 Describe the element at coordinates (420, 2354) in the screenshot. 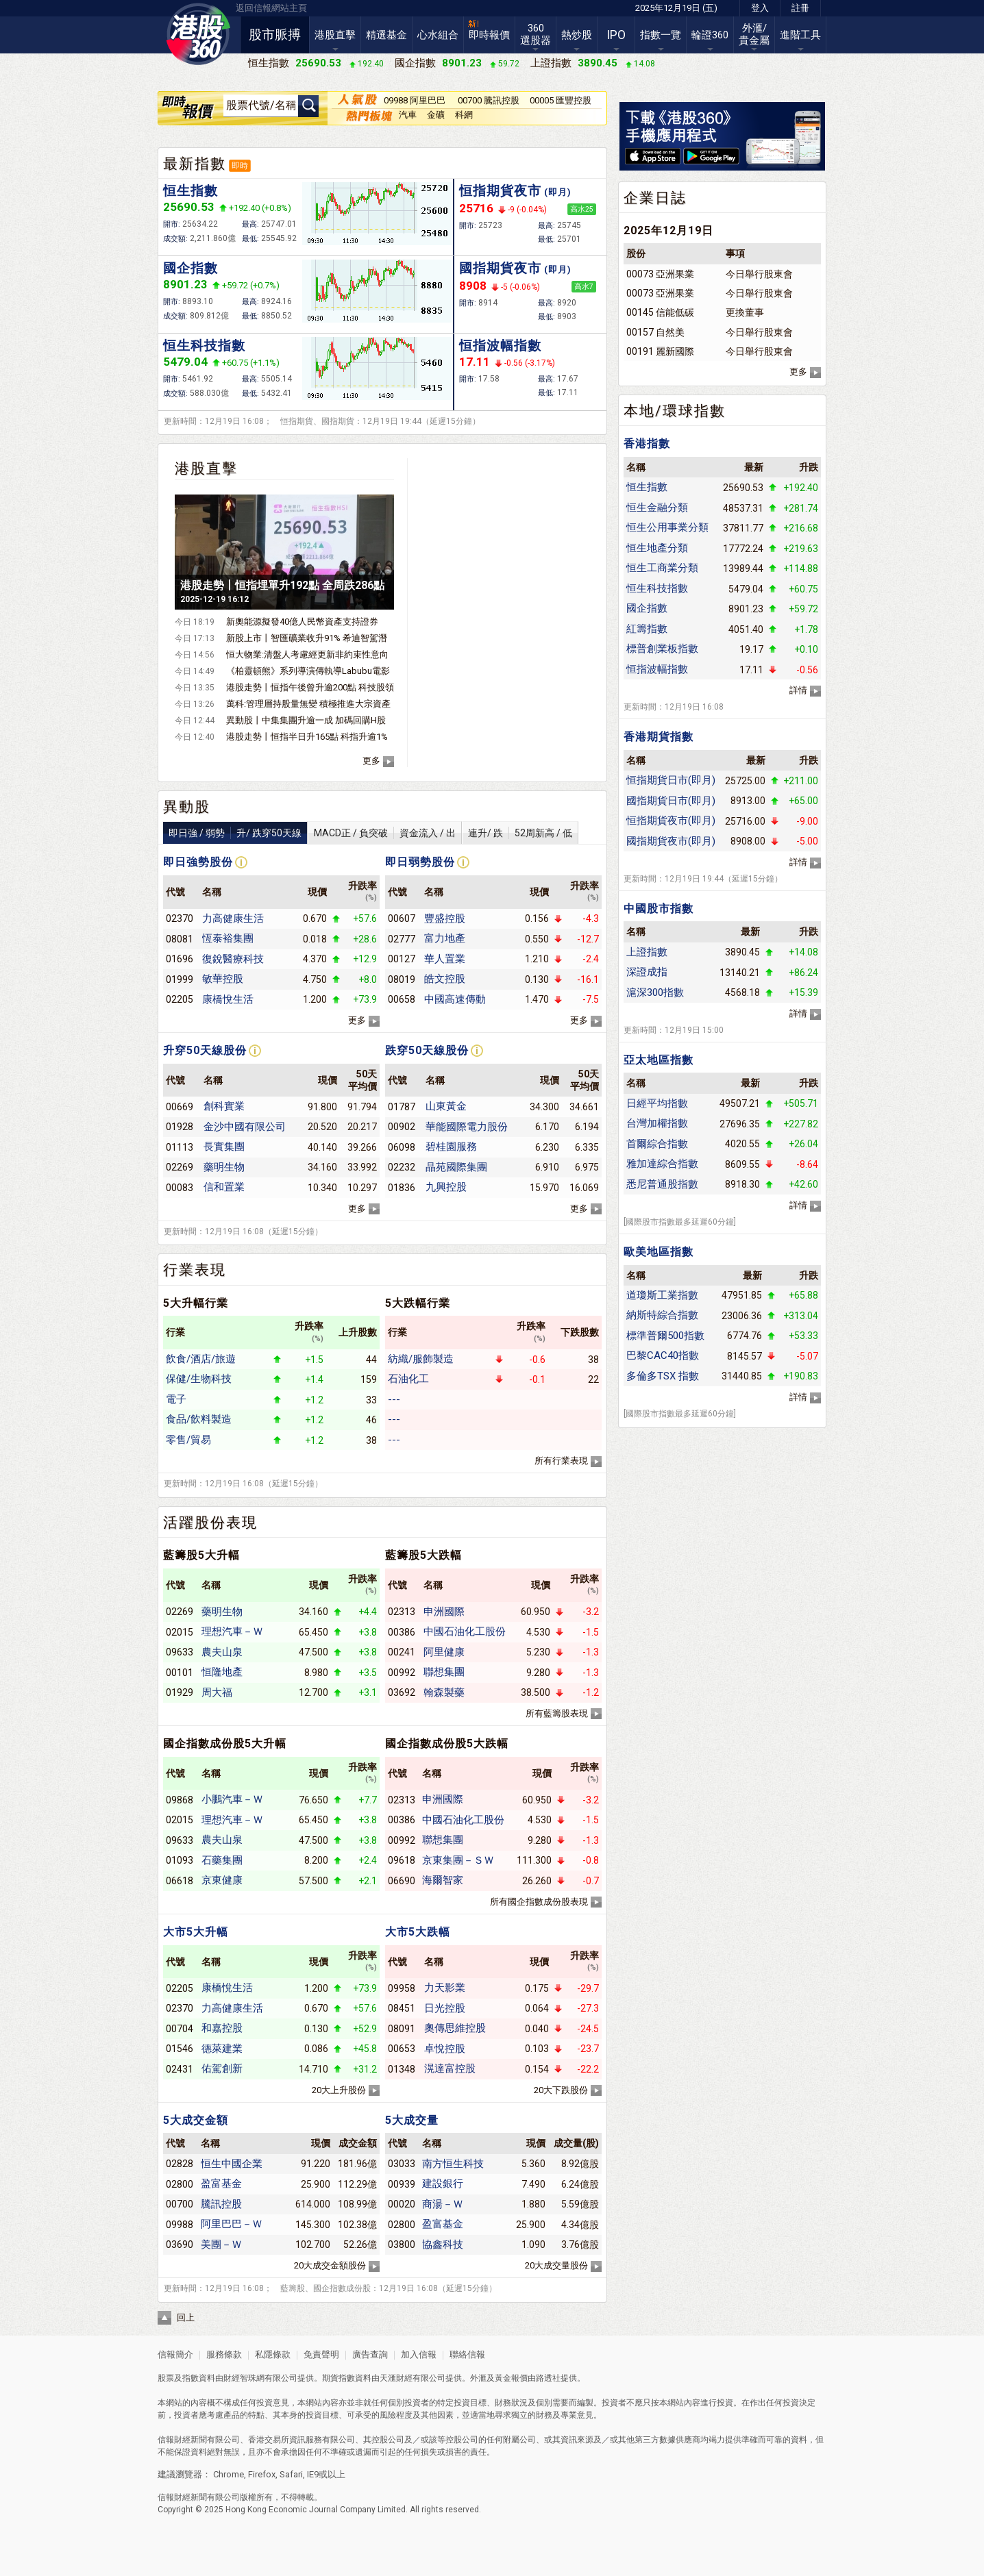

I see `加入信報` at that location.